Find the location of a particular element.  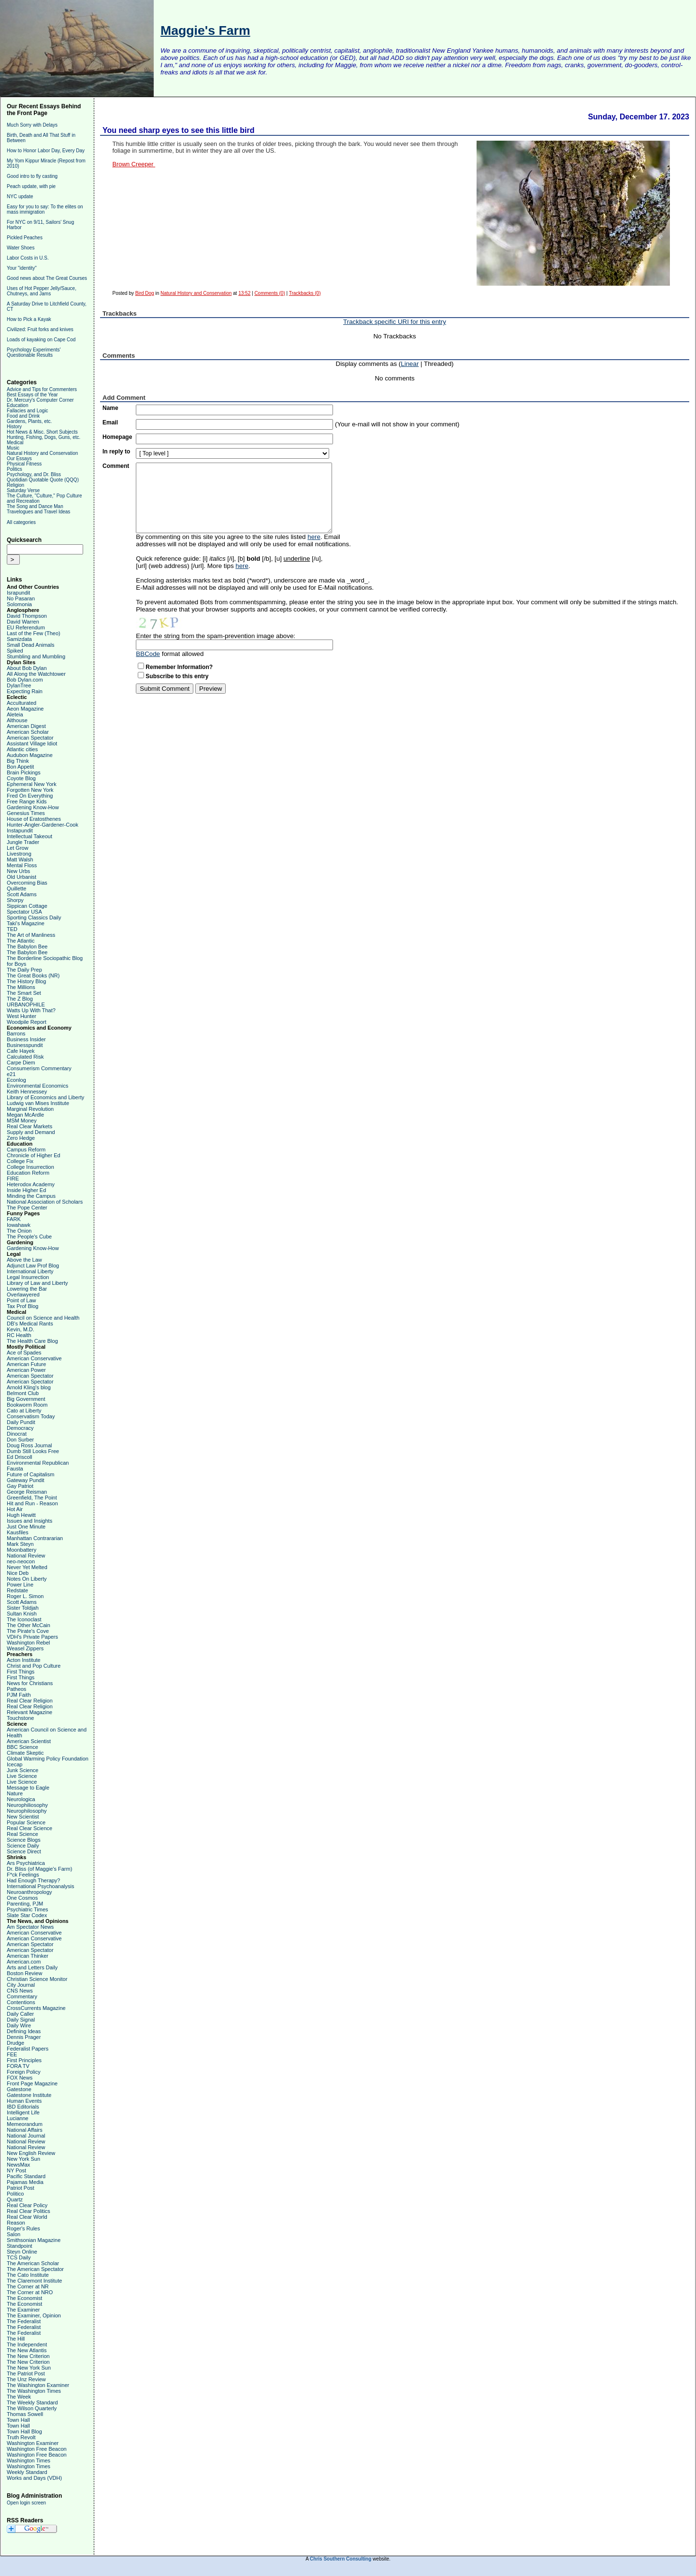

Atlantic cities is located at coordinates (22, 749).